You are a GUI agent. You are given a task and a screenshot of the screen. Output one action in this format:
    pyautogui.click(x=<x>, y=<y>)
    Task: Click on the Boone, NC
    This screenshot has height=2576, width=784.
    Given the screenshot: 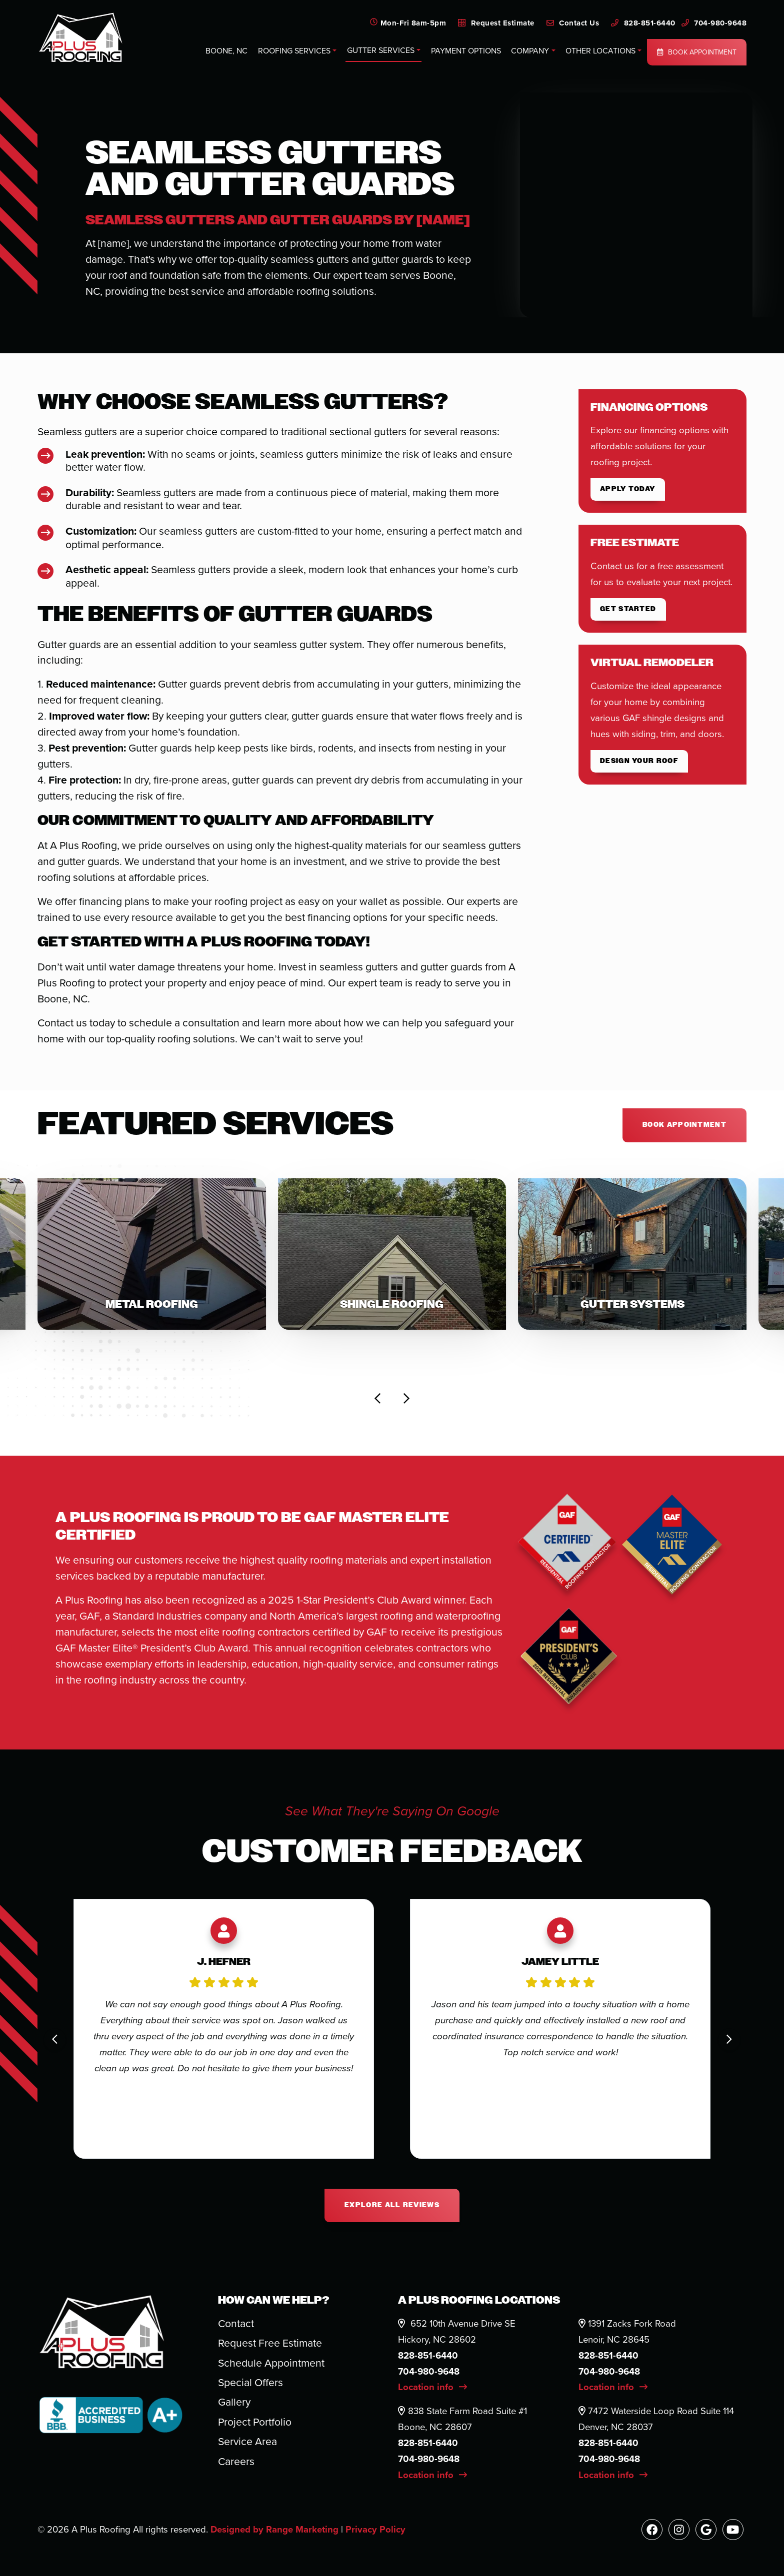 What is the action you would take?
    pyautogui.click(x=227, y=50)
    